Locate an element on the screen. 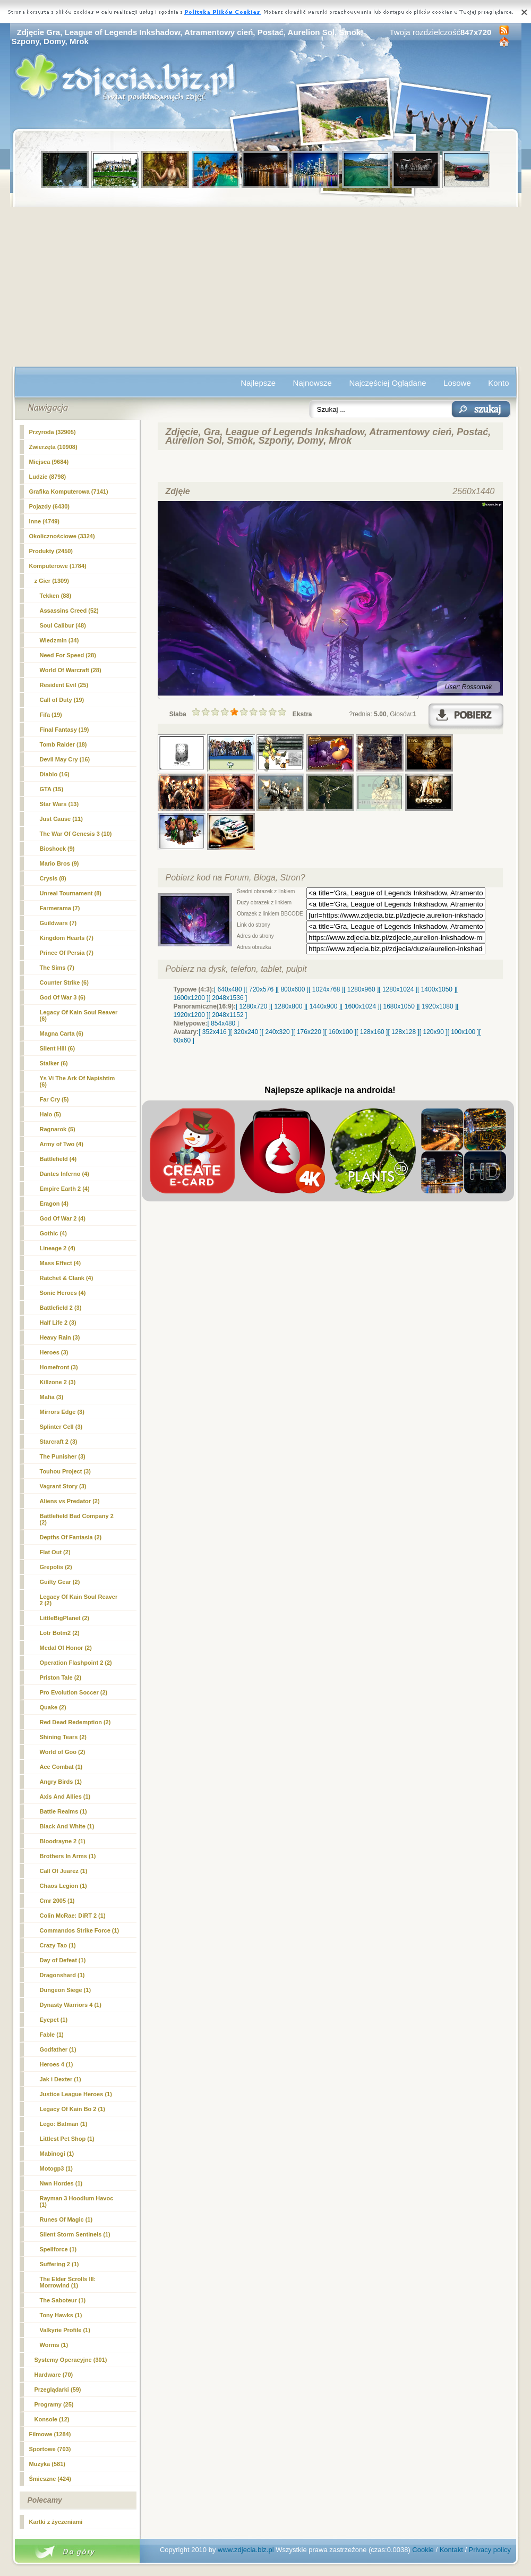 The image size is (531, 2576). Final Fantasy (19) is located at coordinates (64, 729).